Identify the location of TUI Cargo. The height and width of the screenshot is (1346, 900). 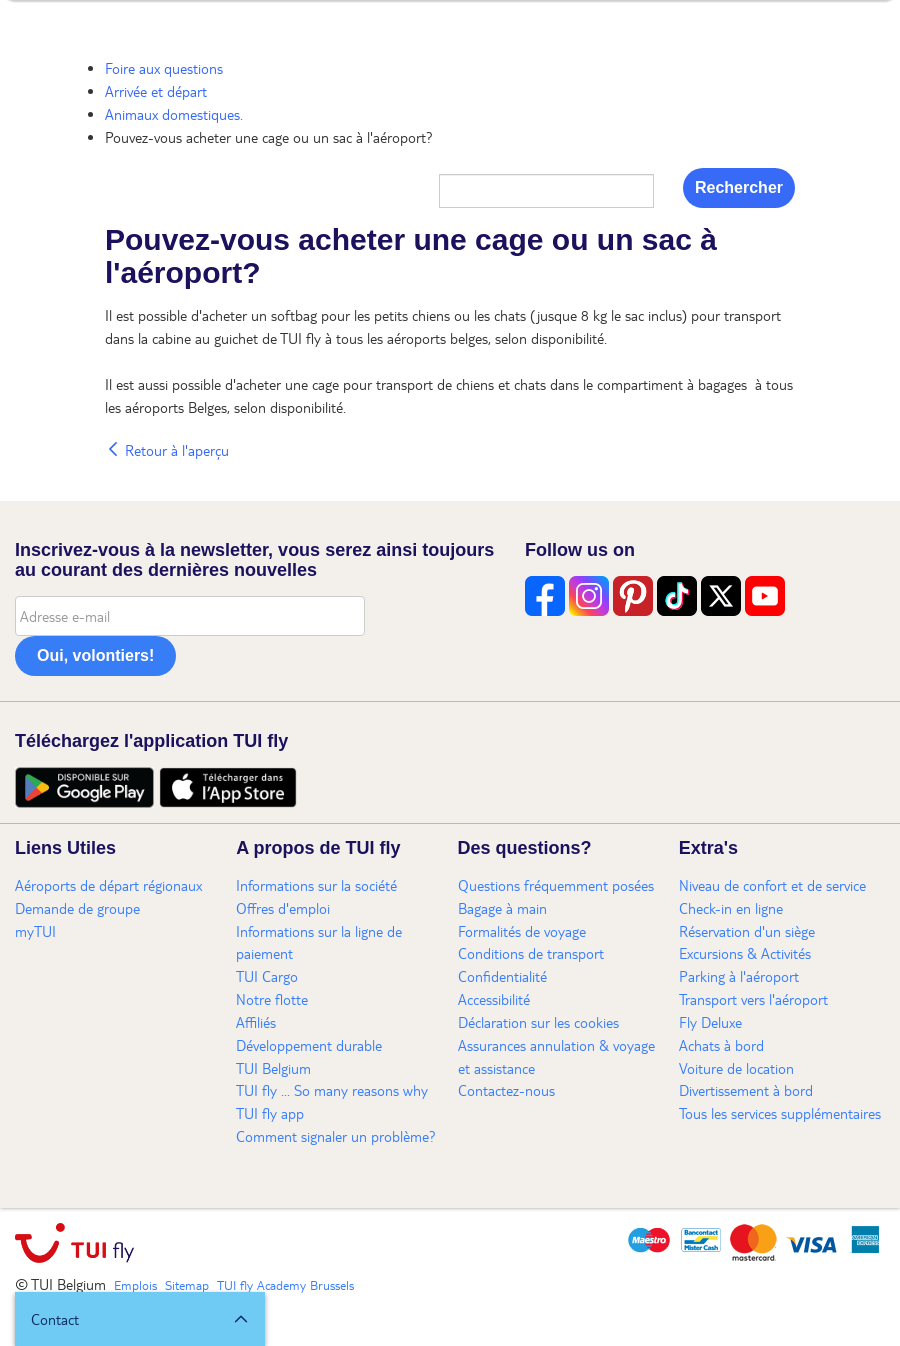
(267, 976).